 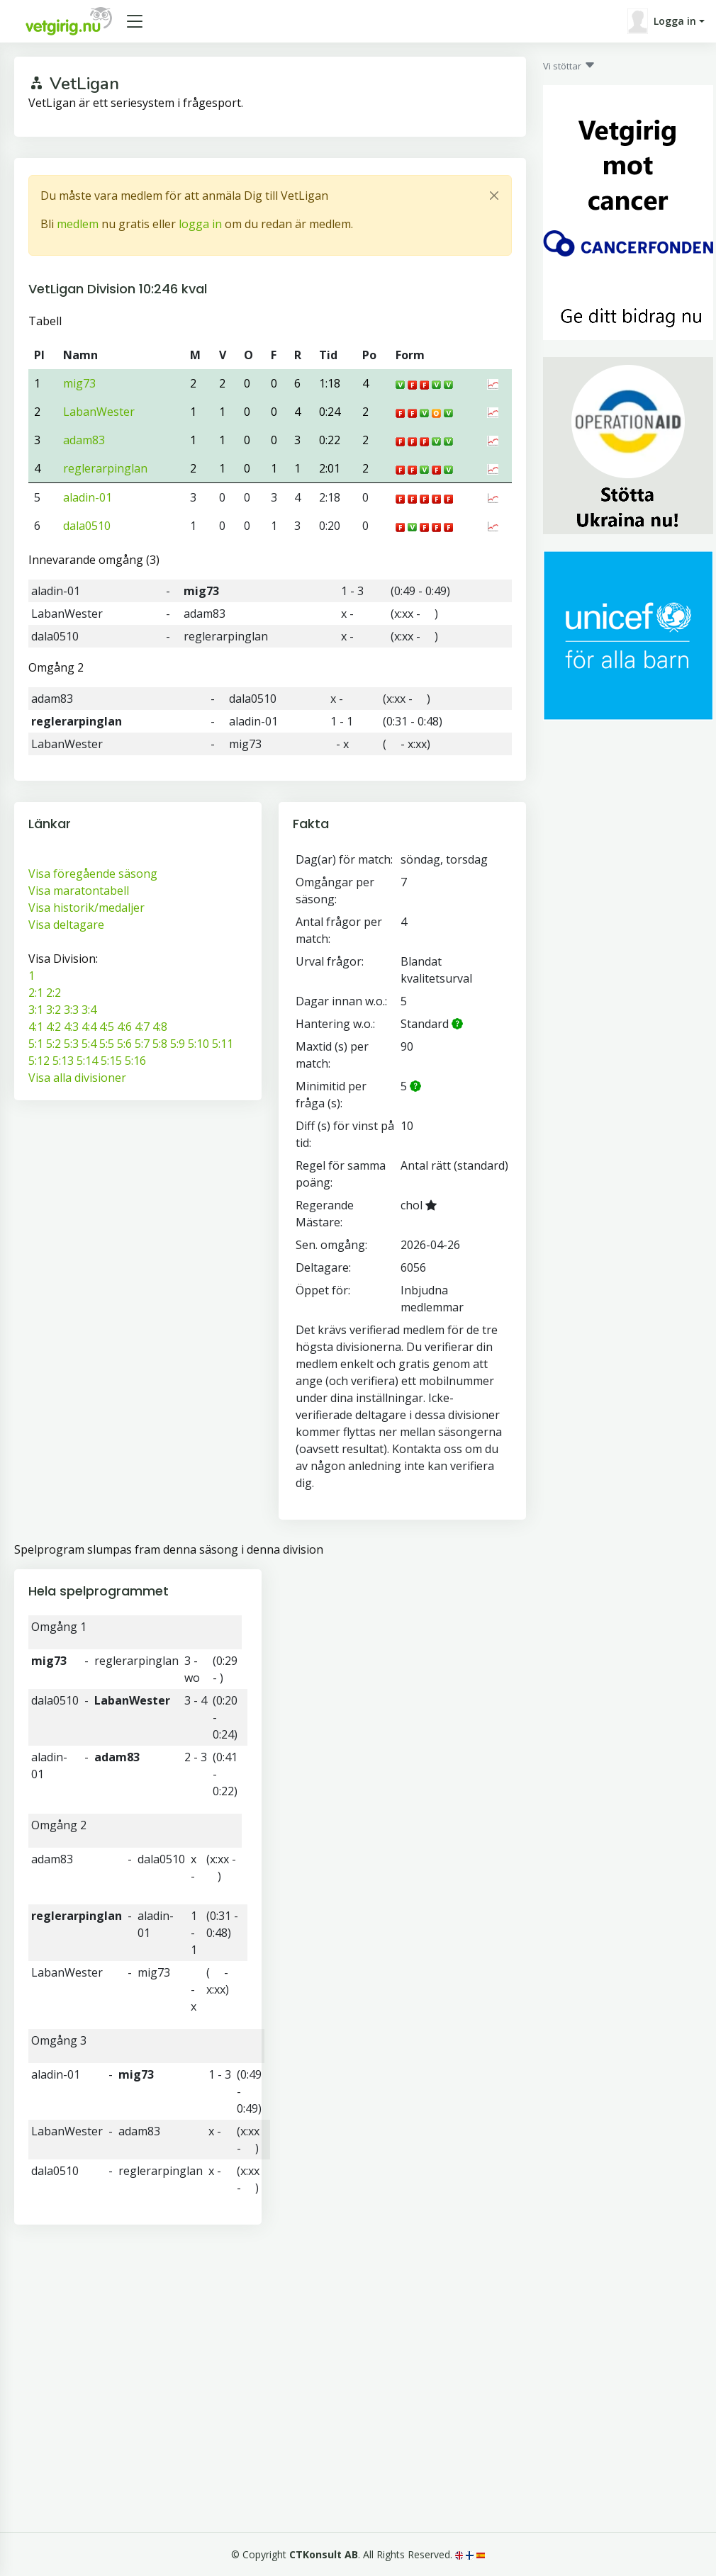 What do you see at coordinates (99, 411) in the screenshot?
I see `LabanWester` at bounding box center [99, 411].